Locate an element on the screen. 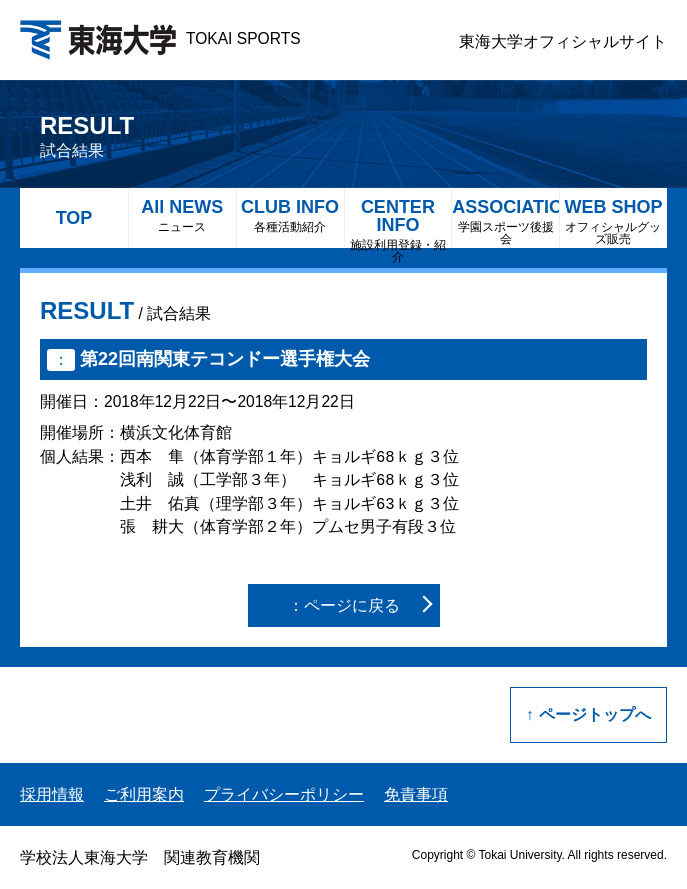 This screenshot has height=889, width=687. All NEWS is located at coordinates (182, 215).